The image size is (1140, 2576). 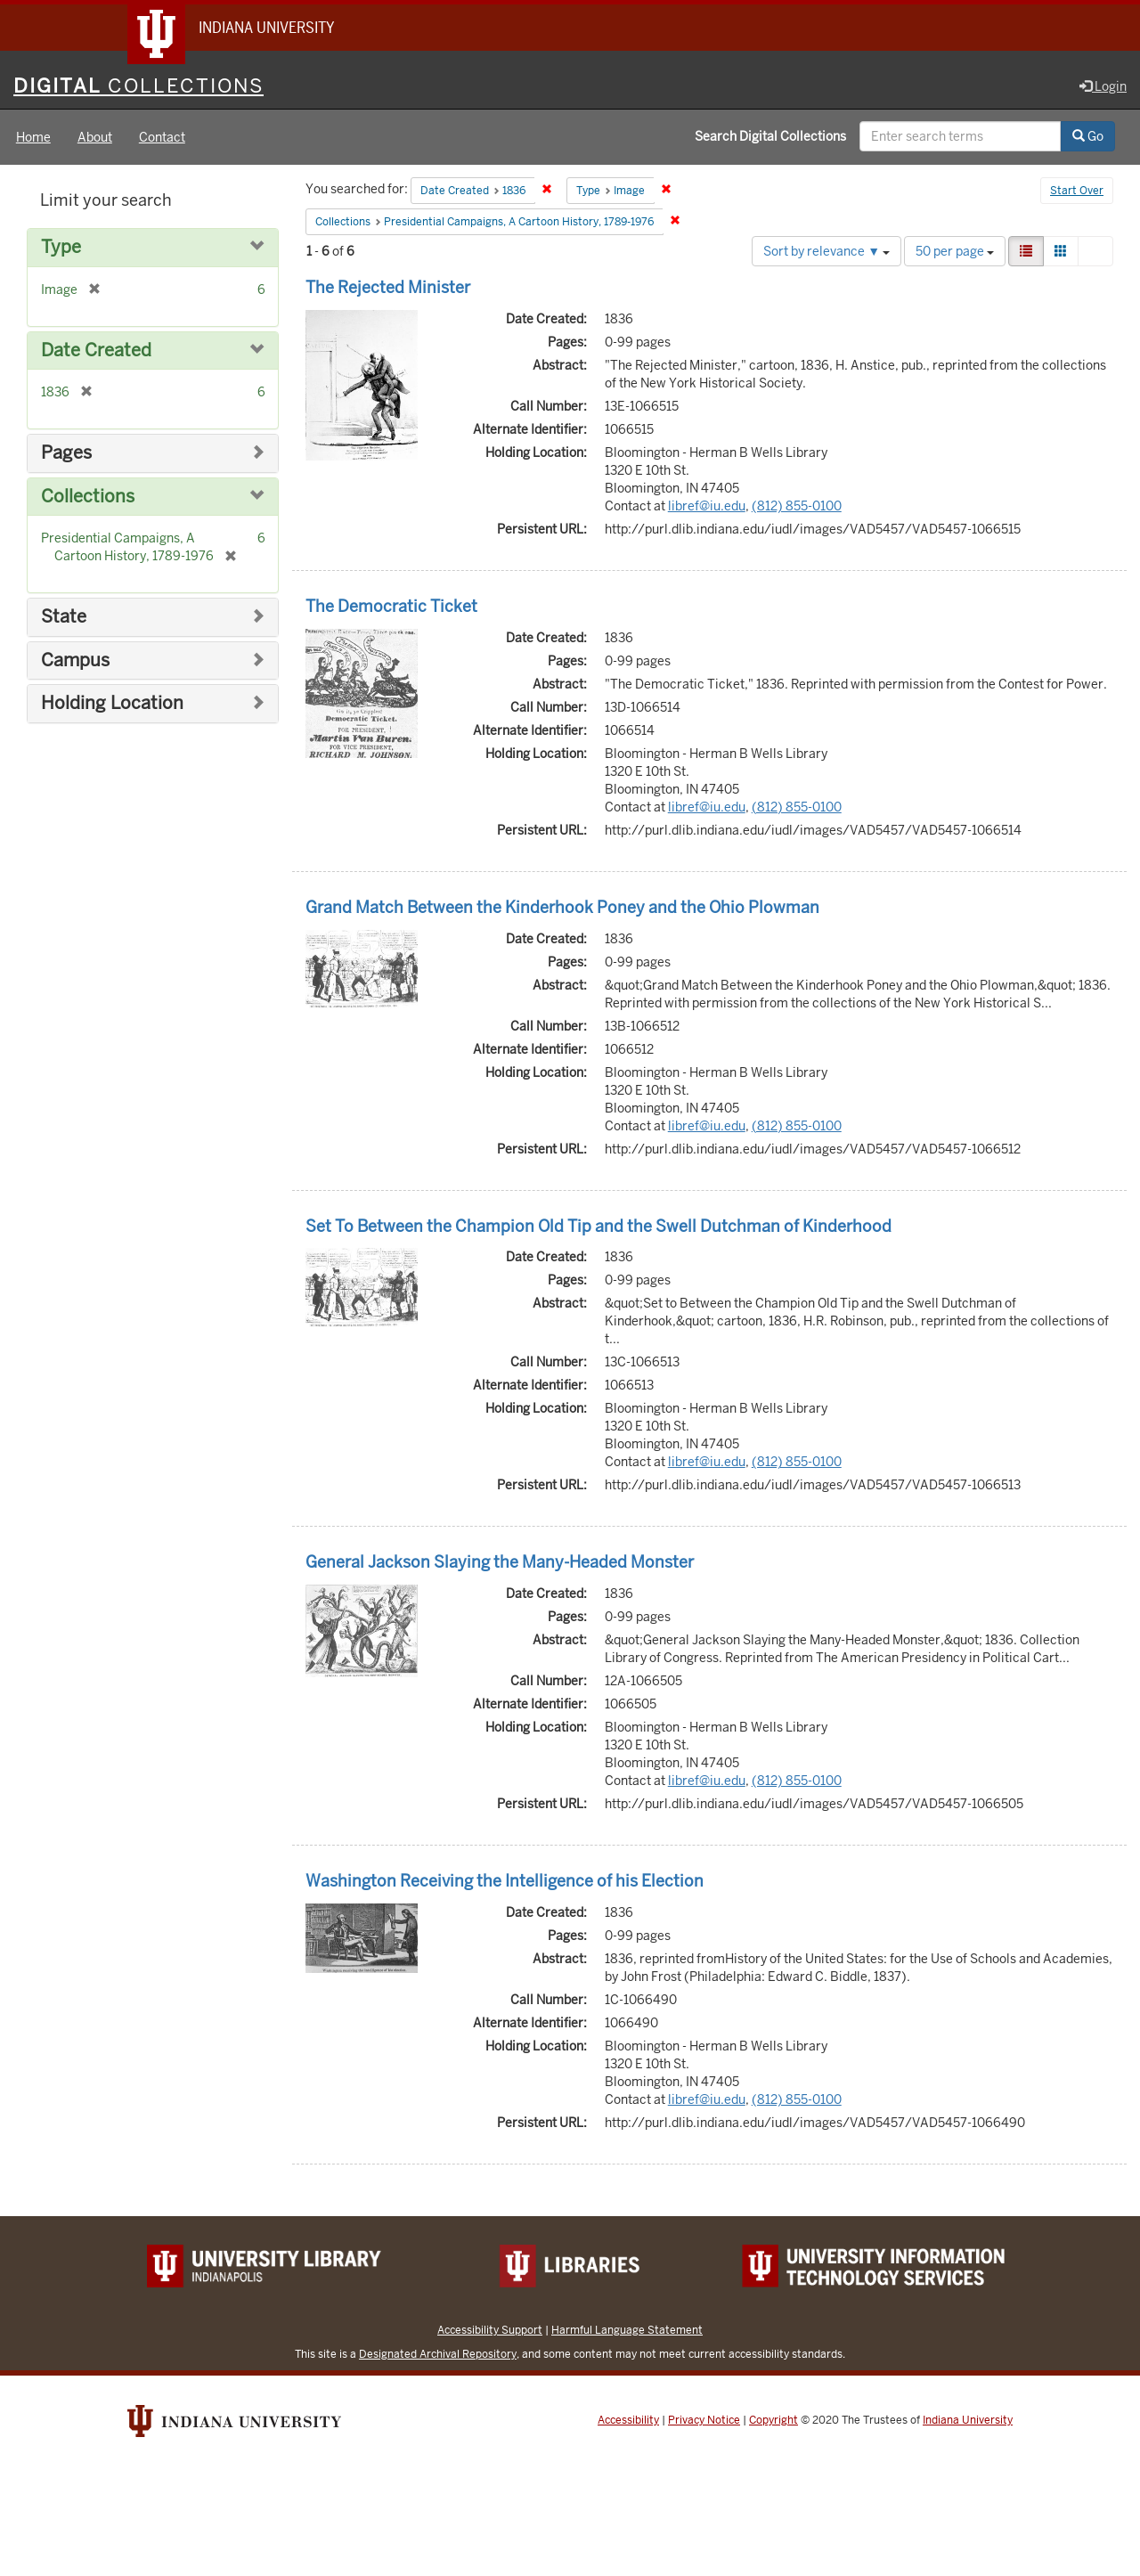 I want to click on Accessibility Support, so click(x=489, y=2329).